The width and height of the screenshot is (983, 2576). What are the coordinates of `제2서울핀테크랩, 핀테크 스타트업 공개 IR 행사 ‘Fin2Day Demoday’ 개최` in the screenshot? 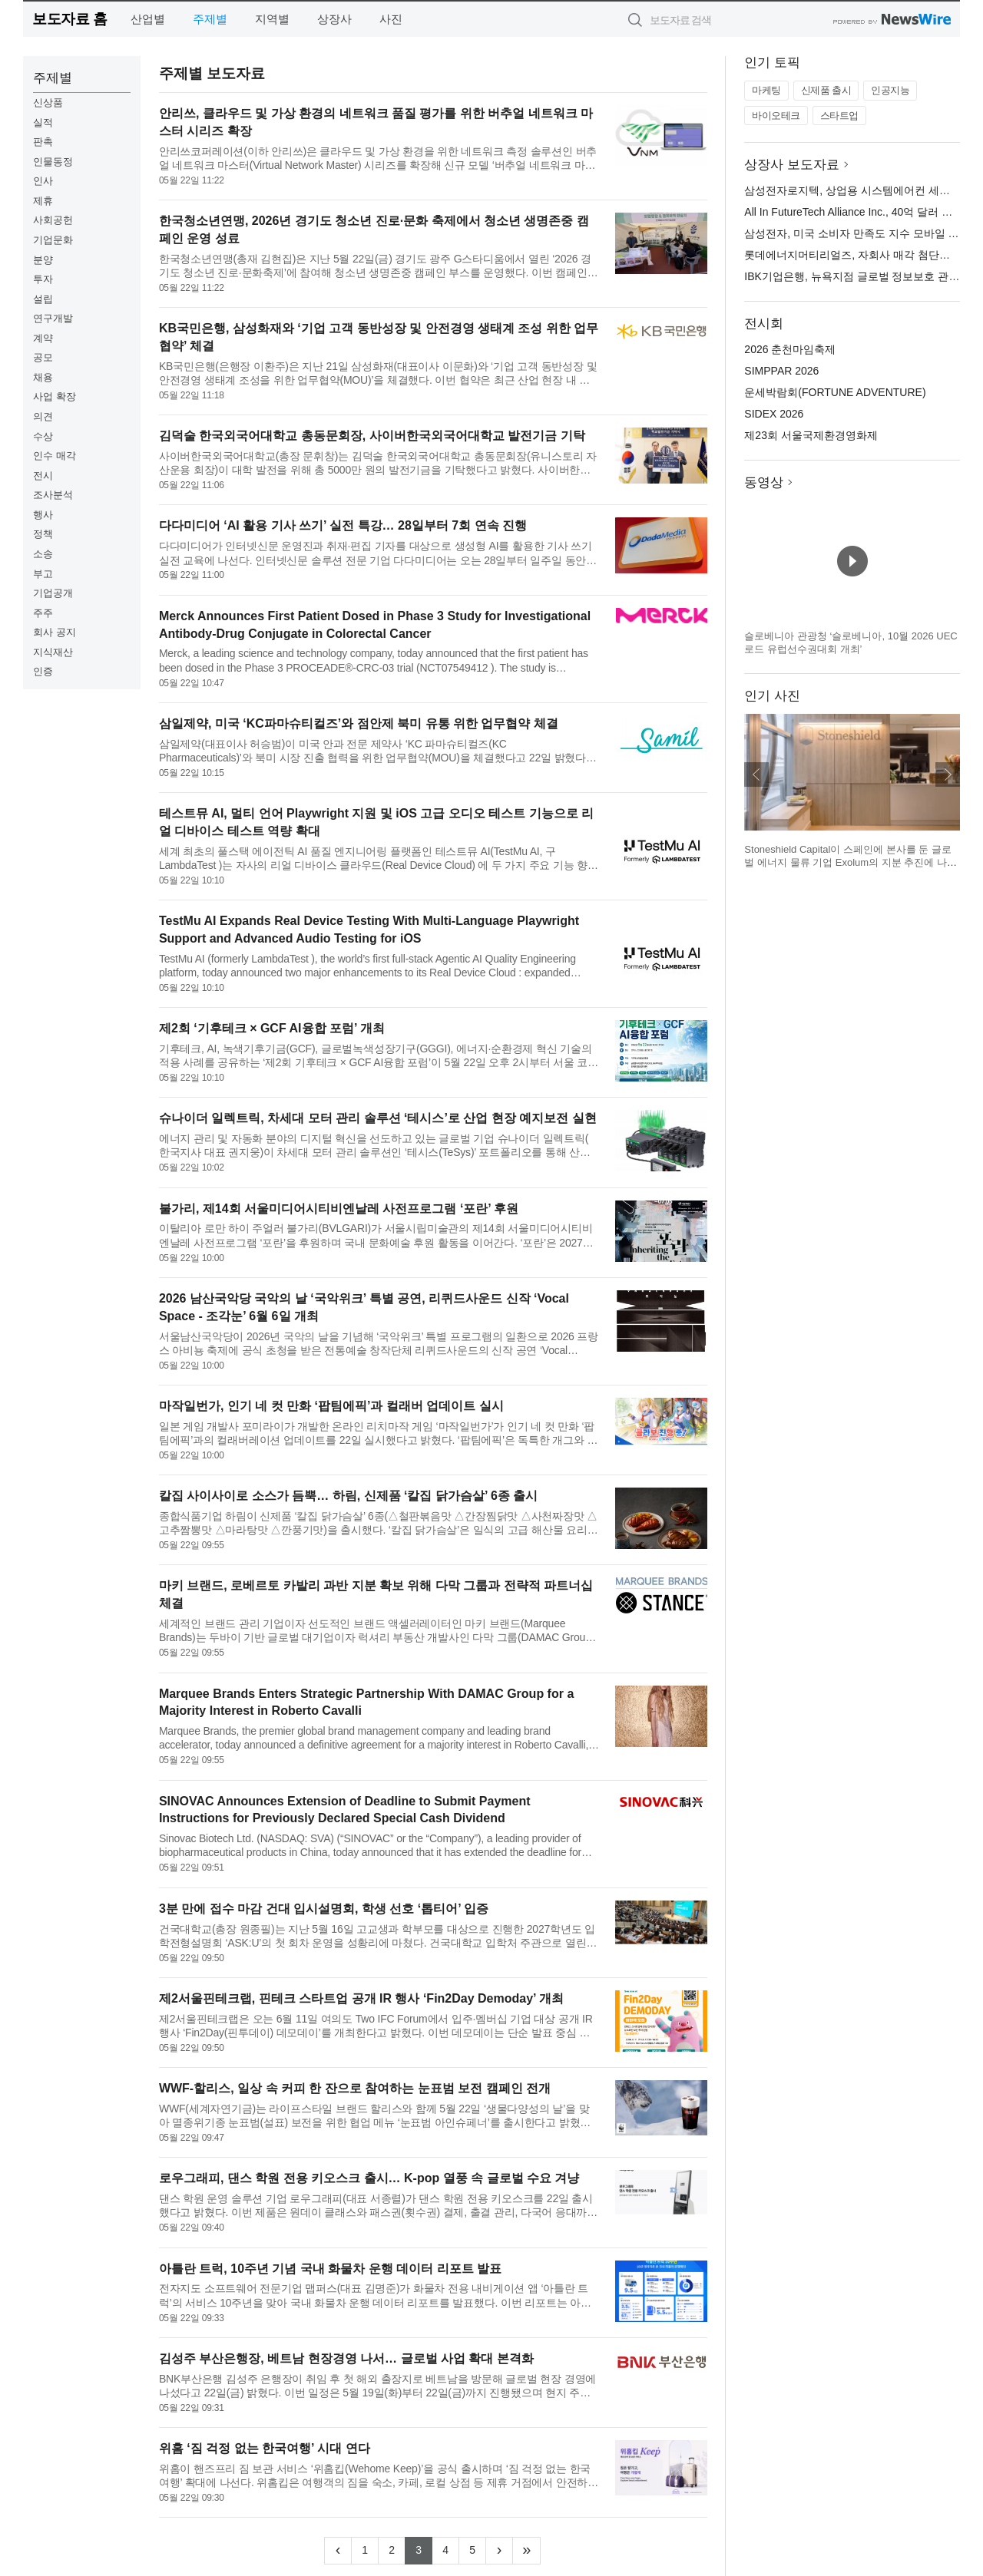 It's located at (361, 1998).